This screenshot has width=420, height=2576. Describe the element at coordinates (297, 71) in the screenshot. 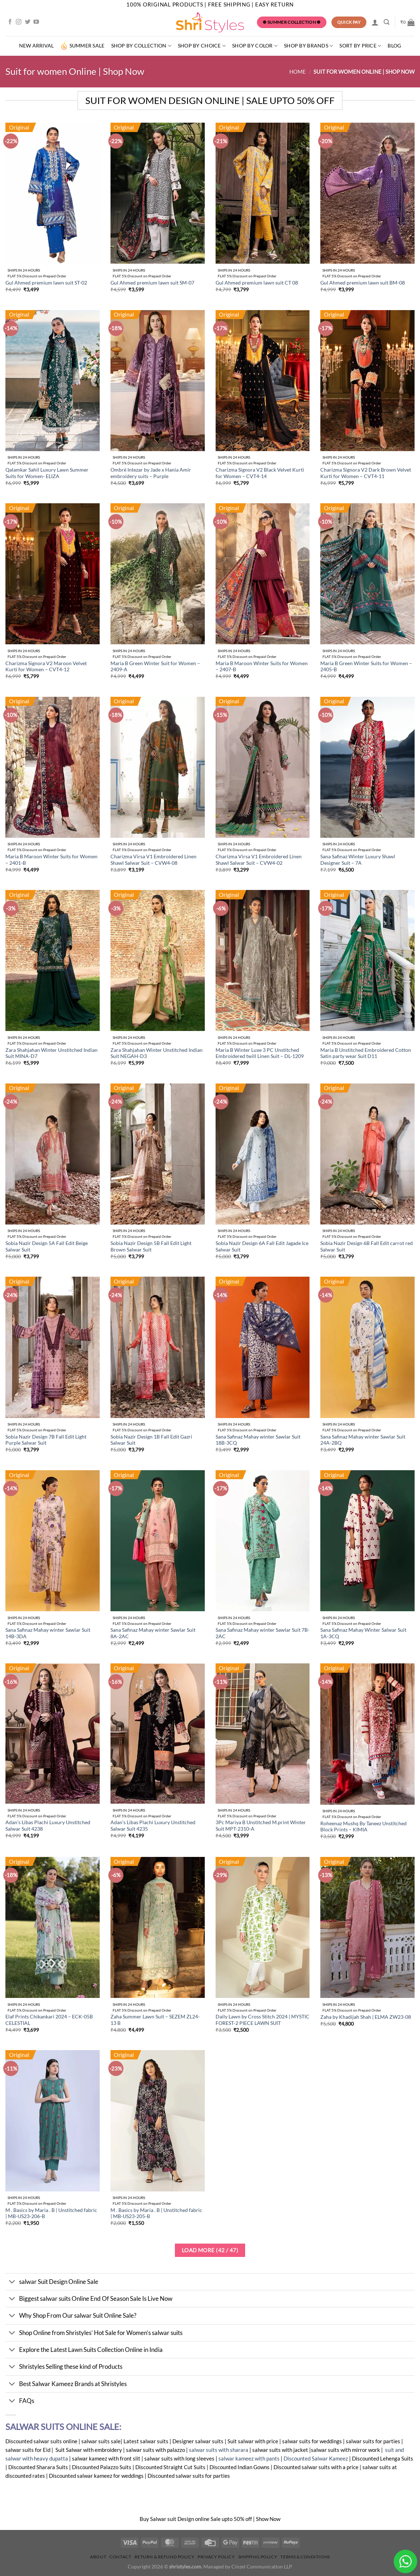

I see `Home` at that location.